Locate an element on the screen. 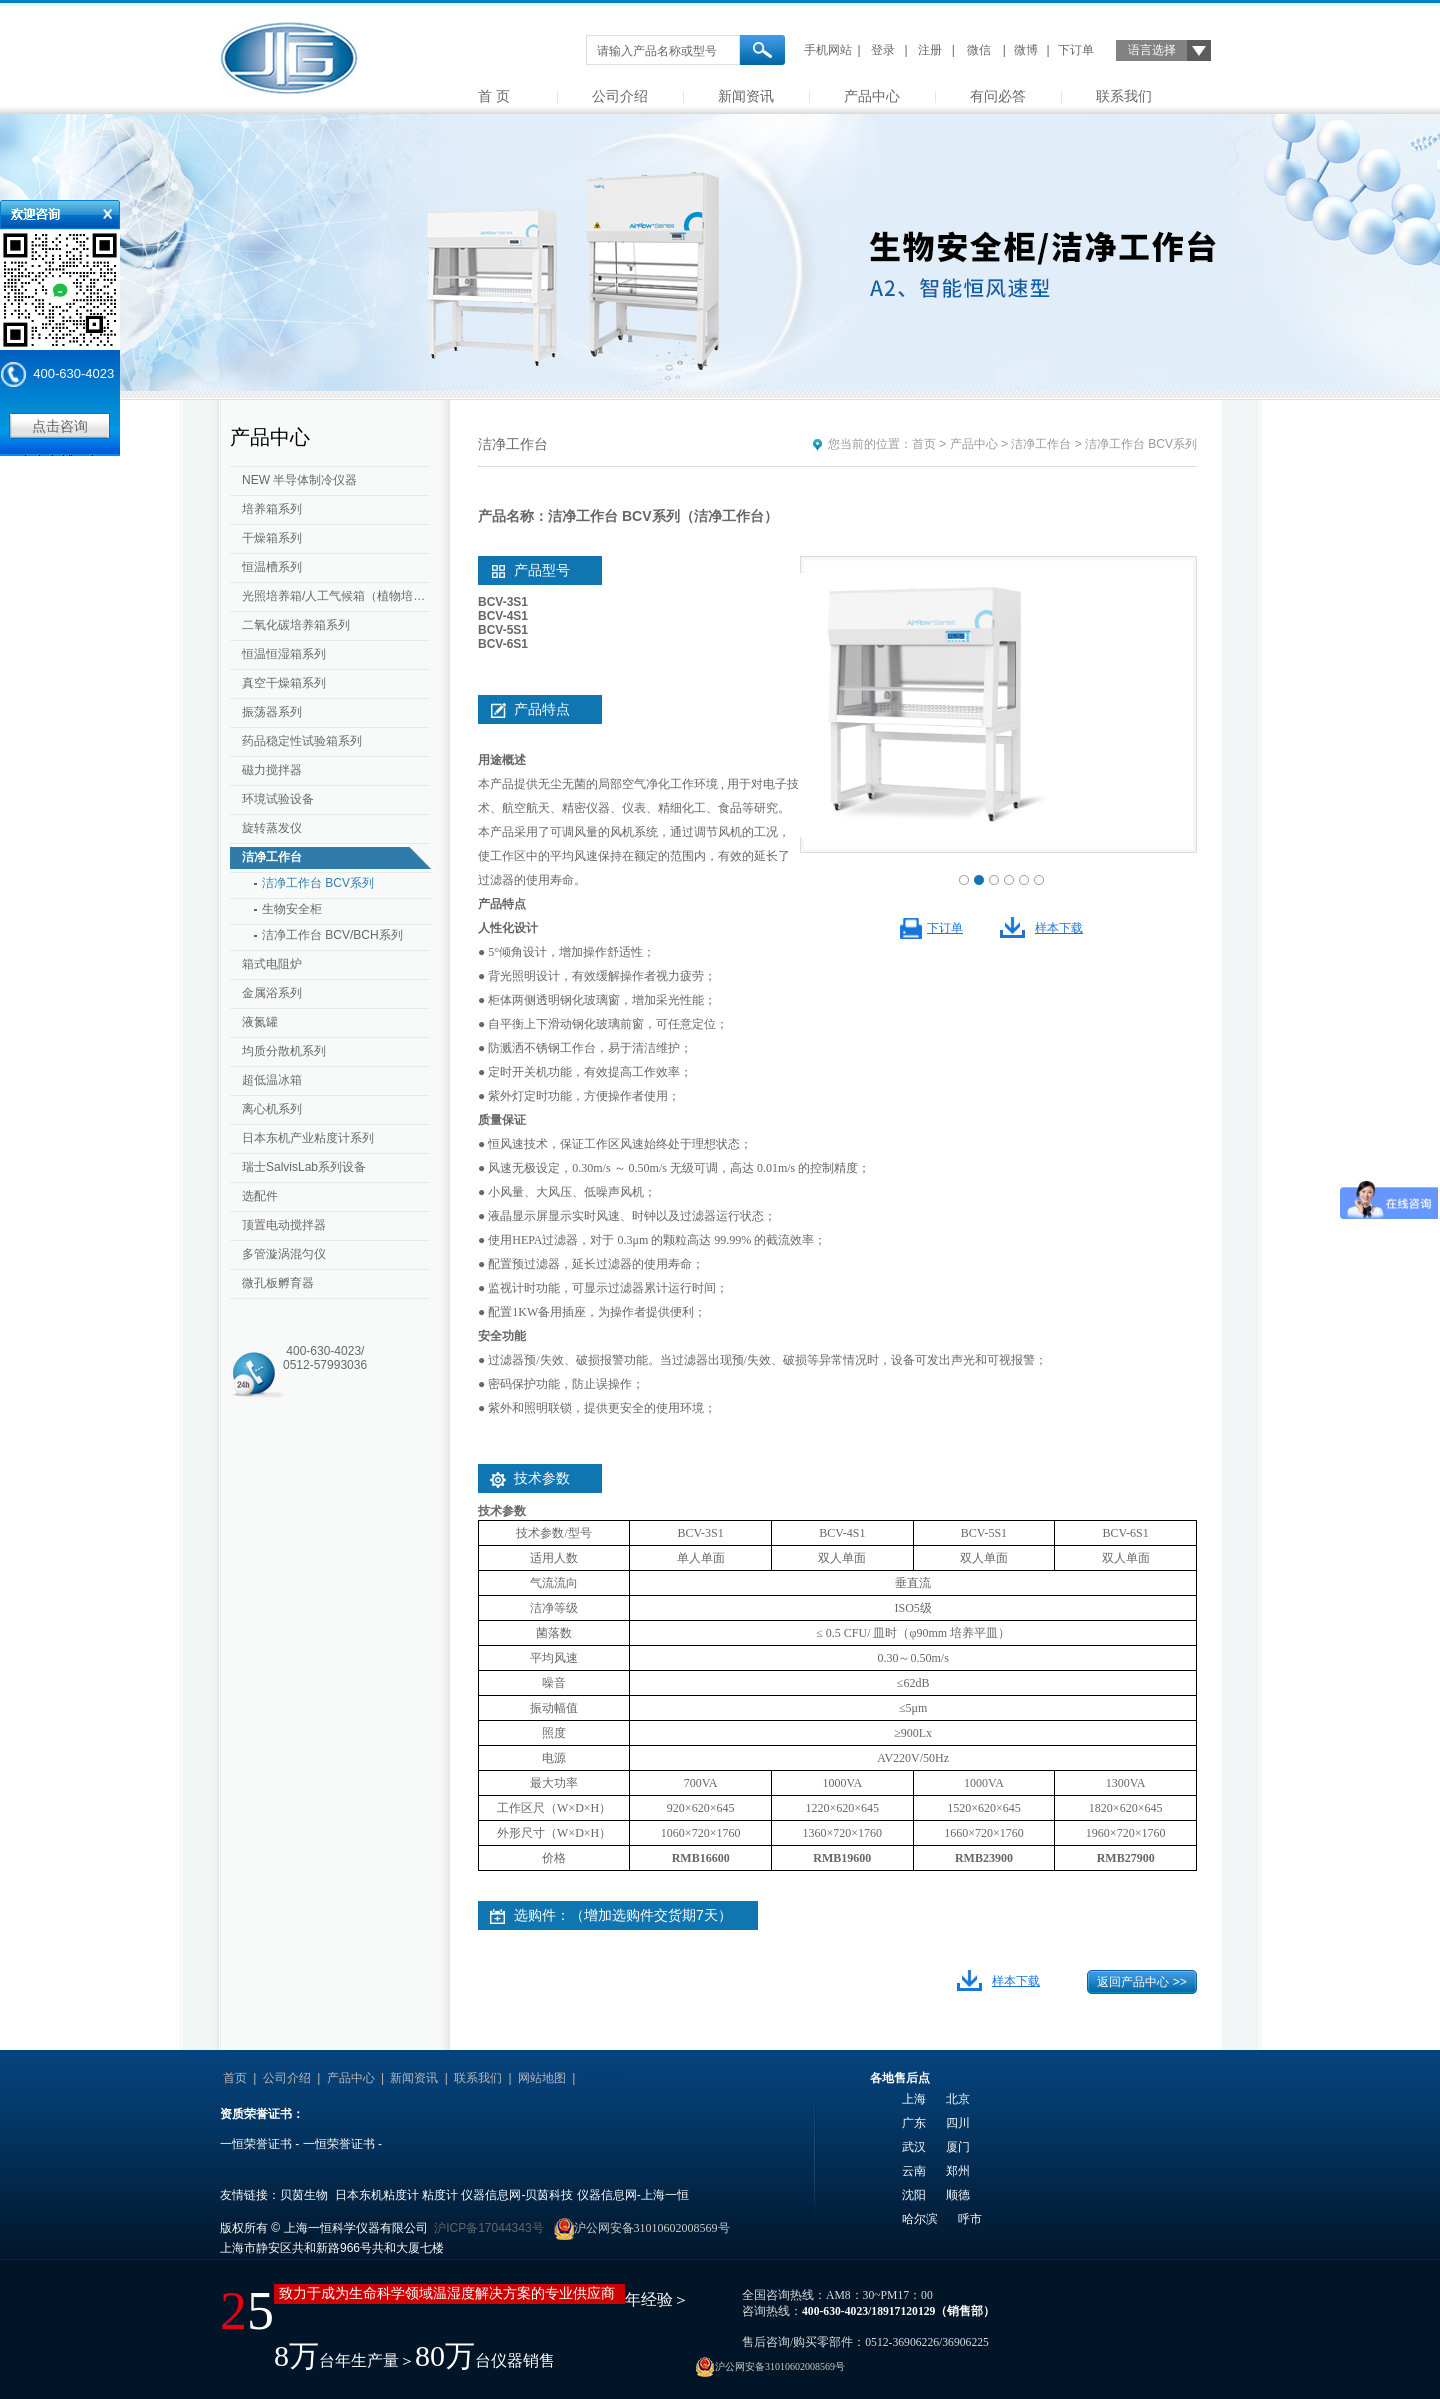 The image size is (1440, 2399). 样本下载 is located at coordinates (1059, 928).